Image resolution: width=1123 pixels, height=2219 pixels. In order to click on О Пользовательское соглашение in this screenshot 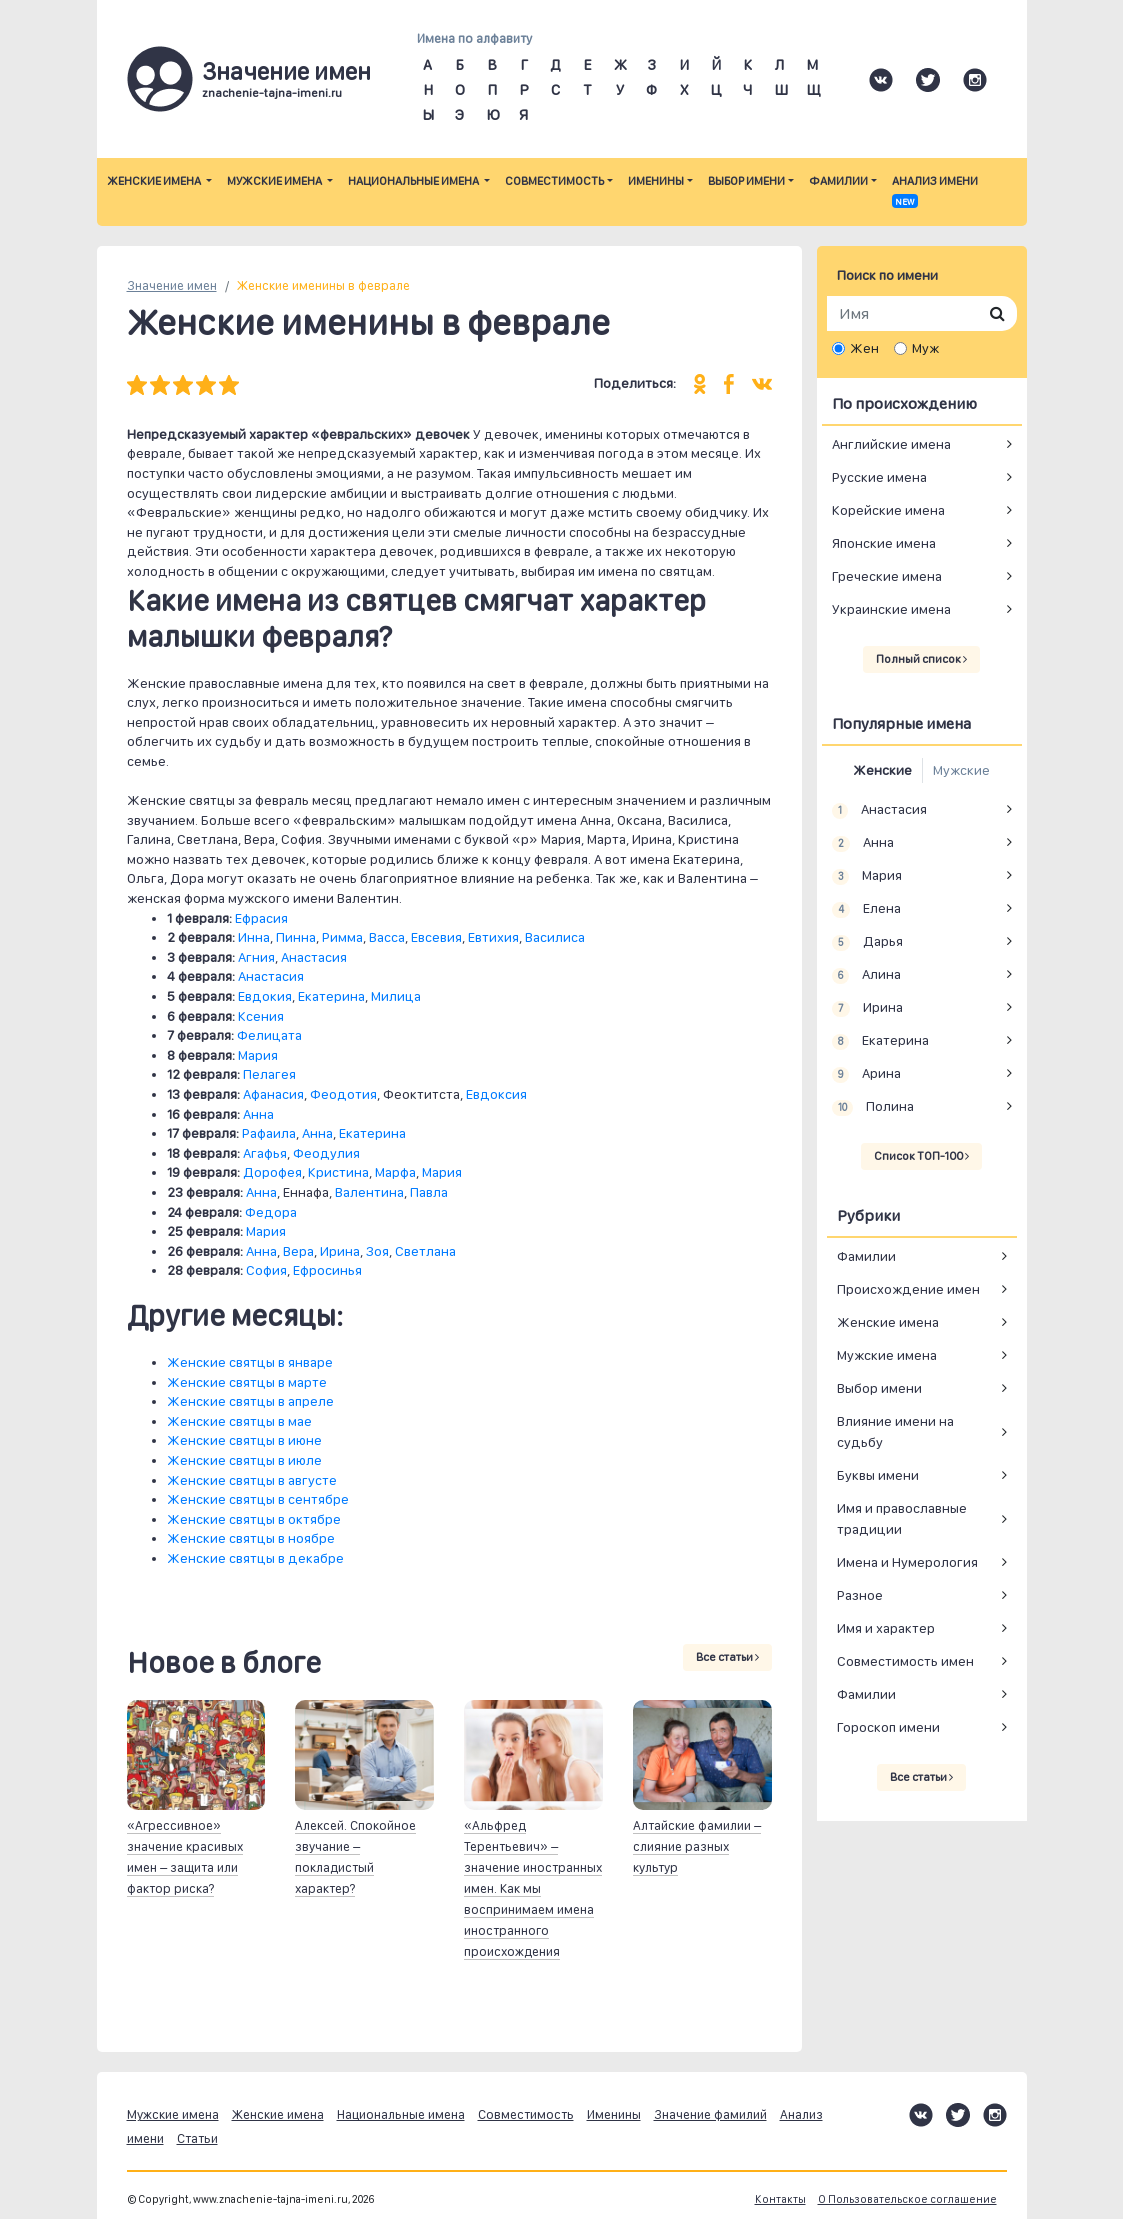, I will do `click(907, 2199)`.